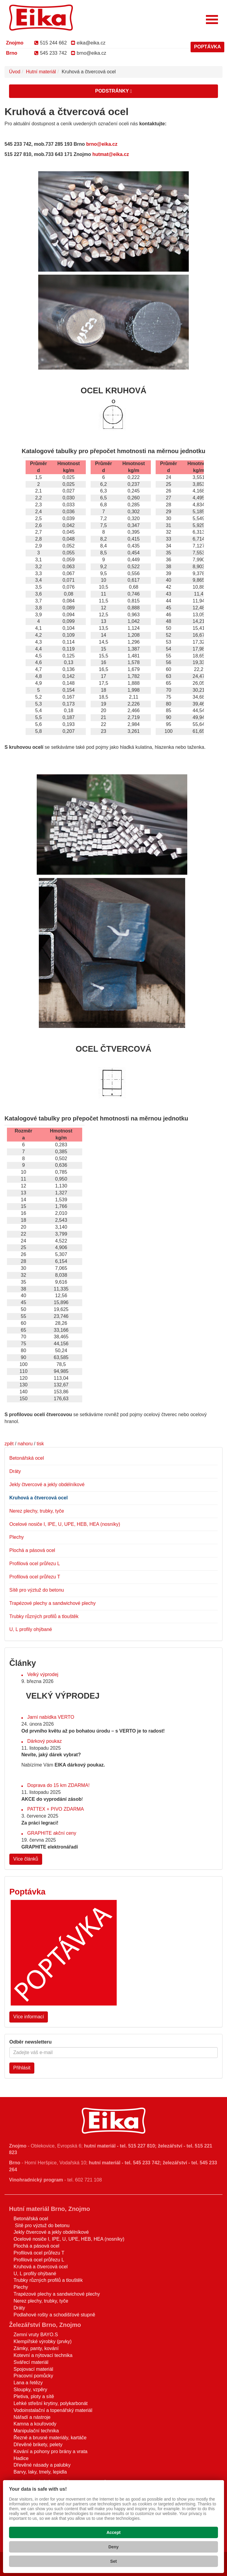 This screenshot has height=2576, width=227. I want to click on brno@eika.cz, so click(88, 53).